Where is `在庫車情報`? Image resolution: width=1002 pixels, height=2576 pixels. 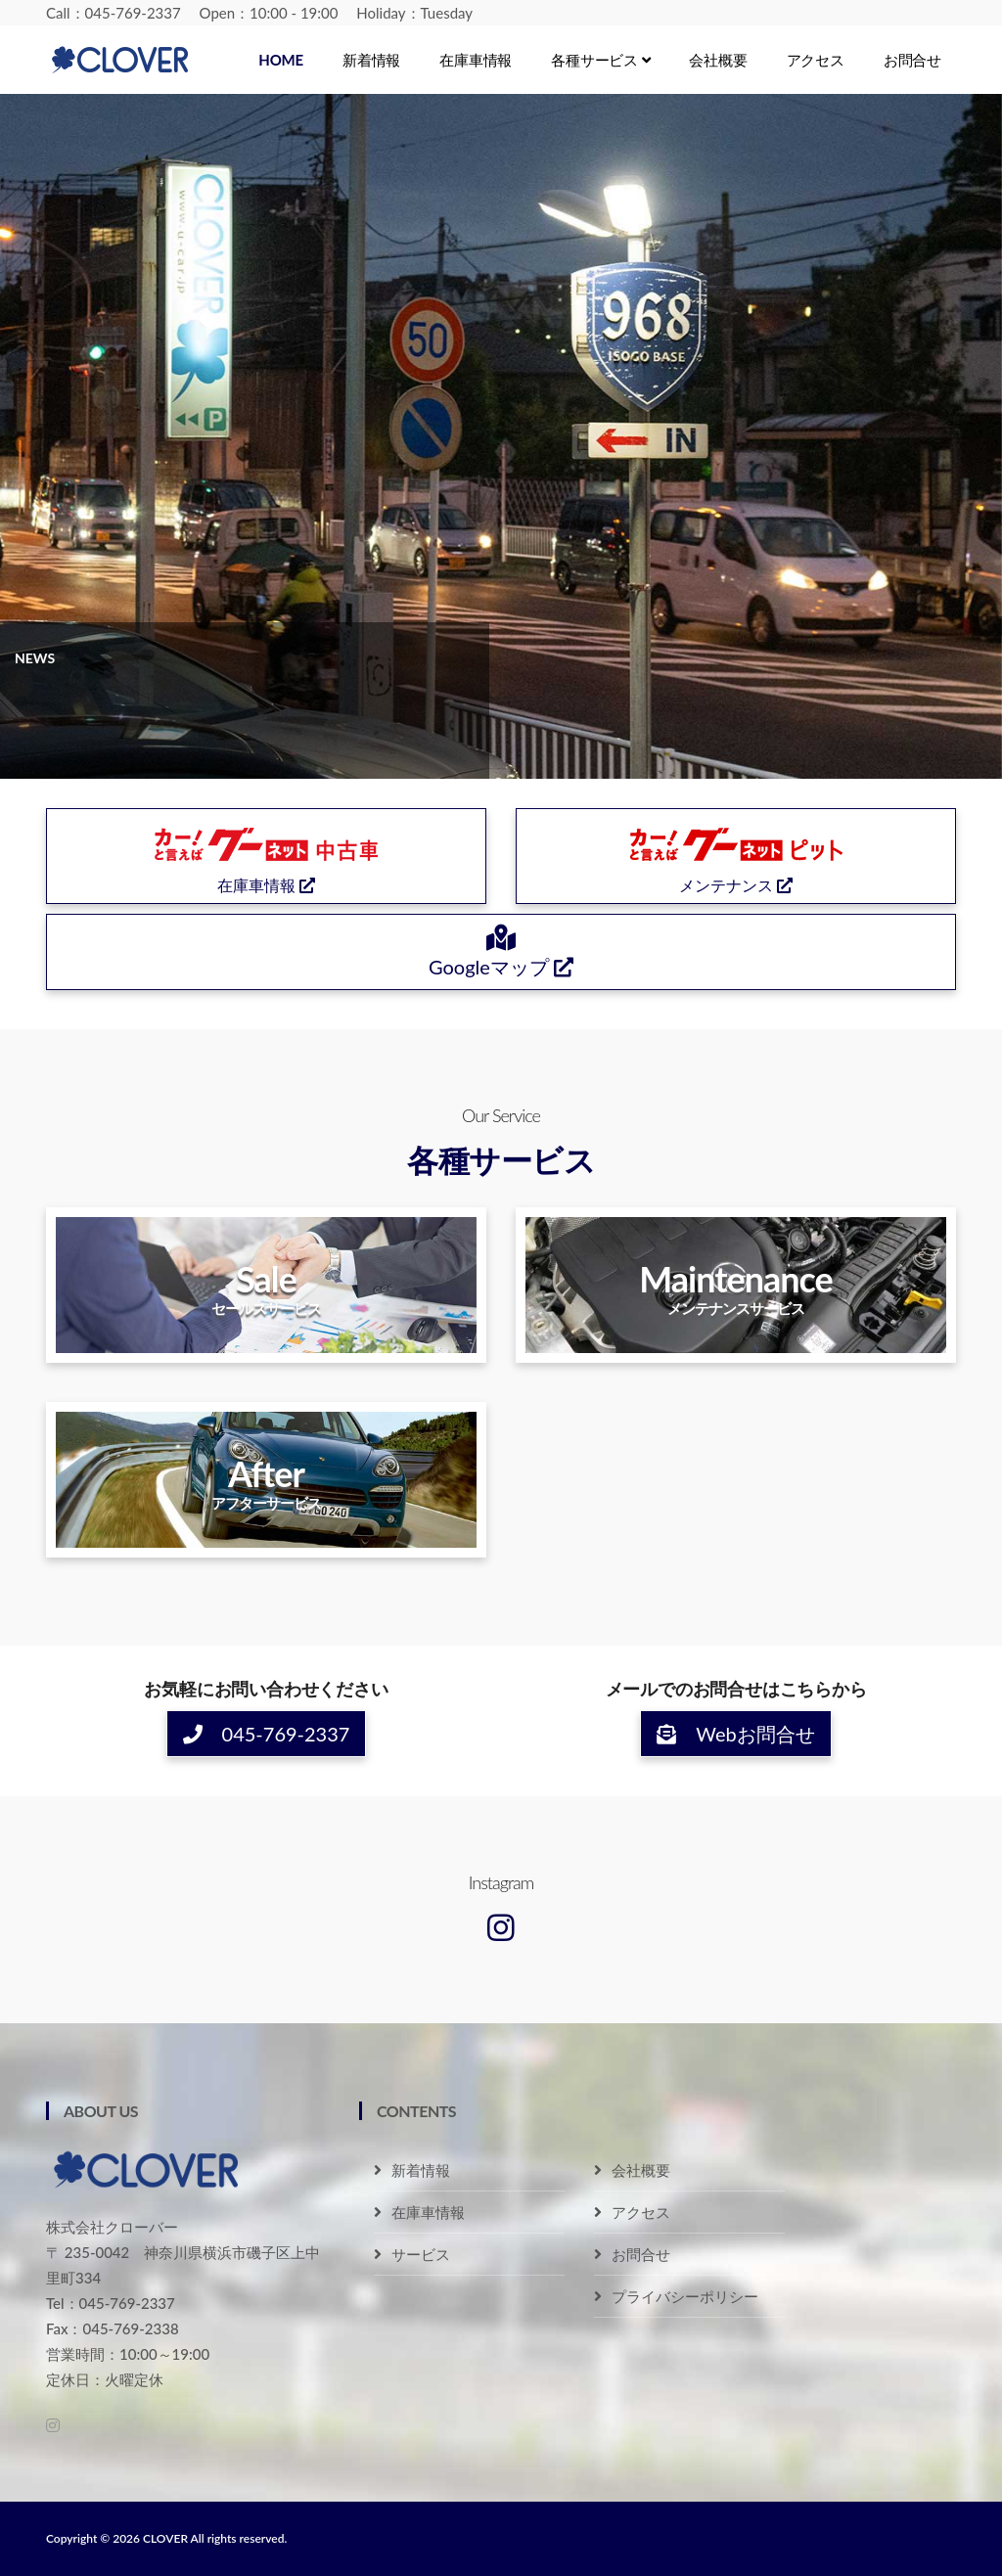
在庫車情報 is located at coordinates (475, 59).